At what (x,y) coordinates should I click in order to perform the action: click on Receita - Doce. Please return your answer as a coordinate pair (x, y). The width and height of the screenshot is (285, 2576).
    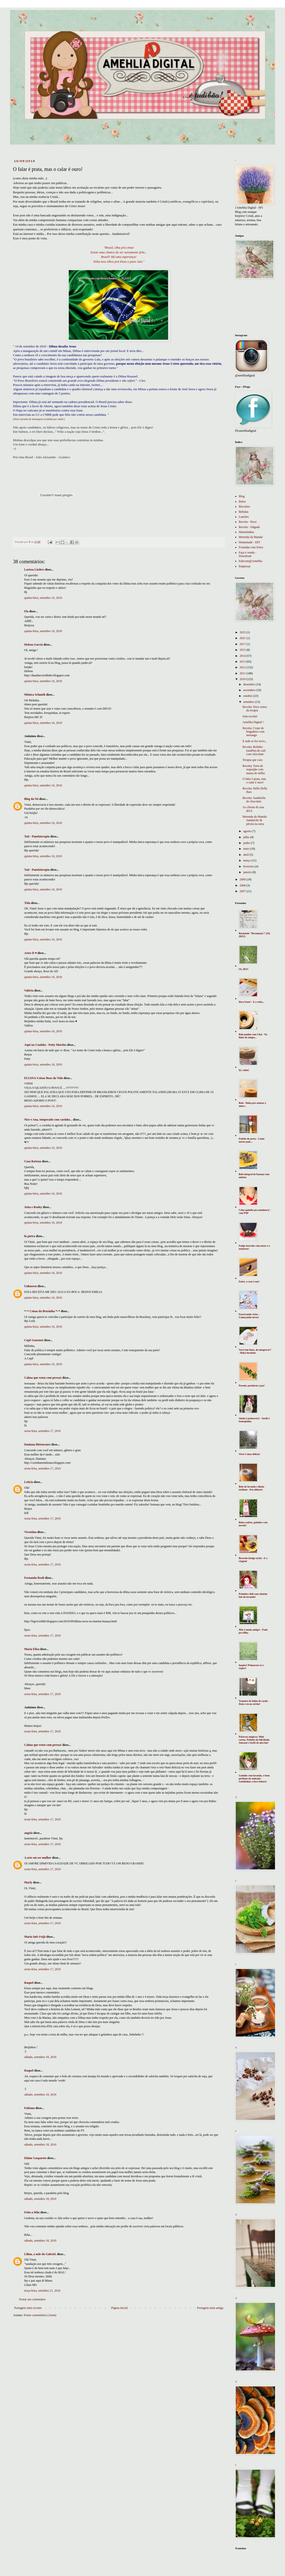
    Looking at the image, I should click on (247, 522).